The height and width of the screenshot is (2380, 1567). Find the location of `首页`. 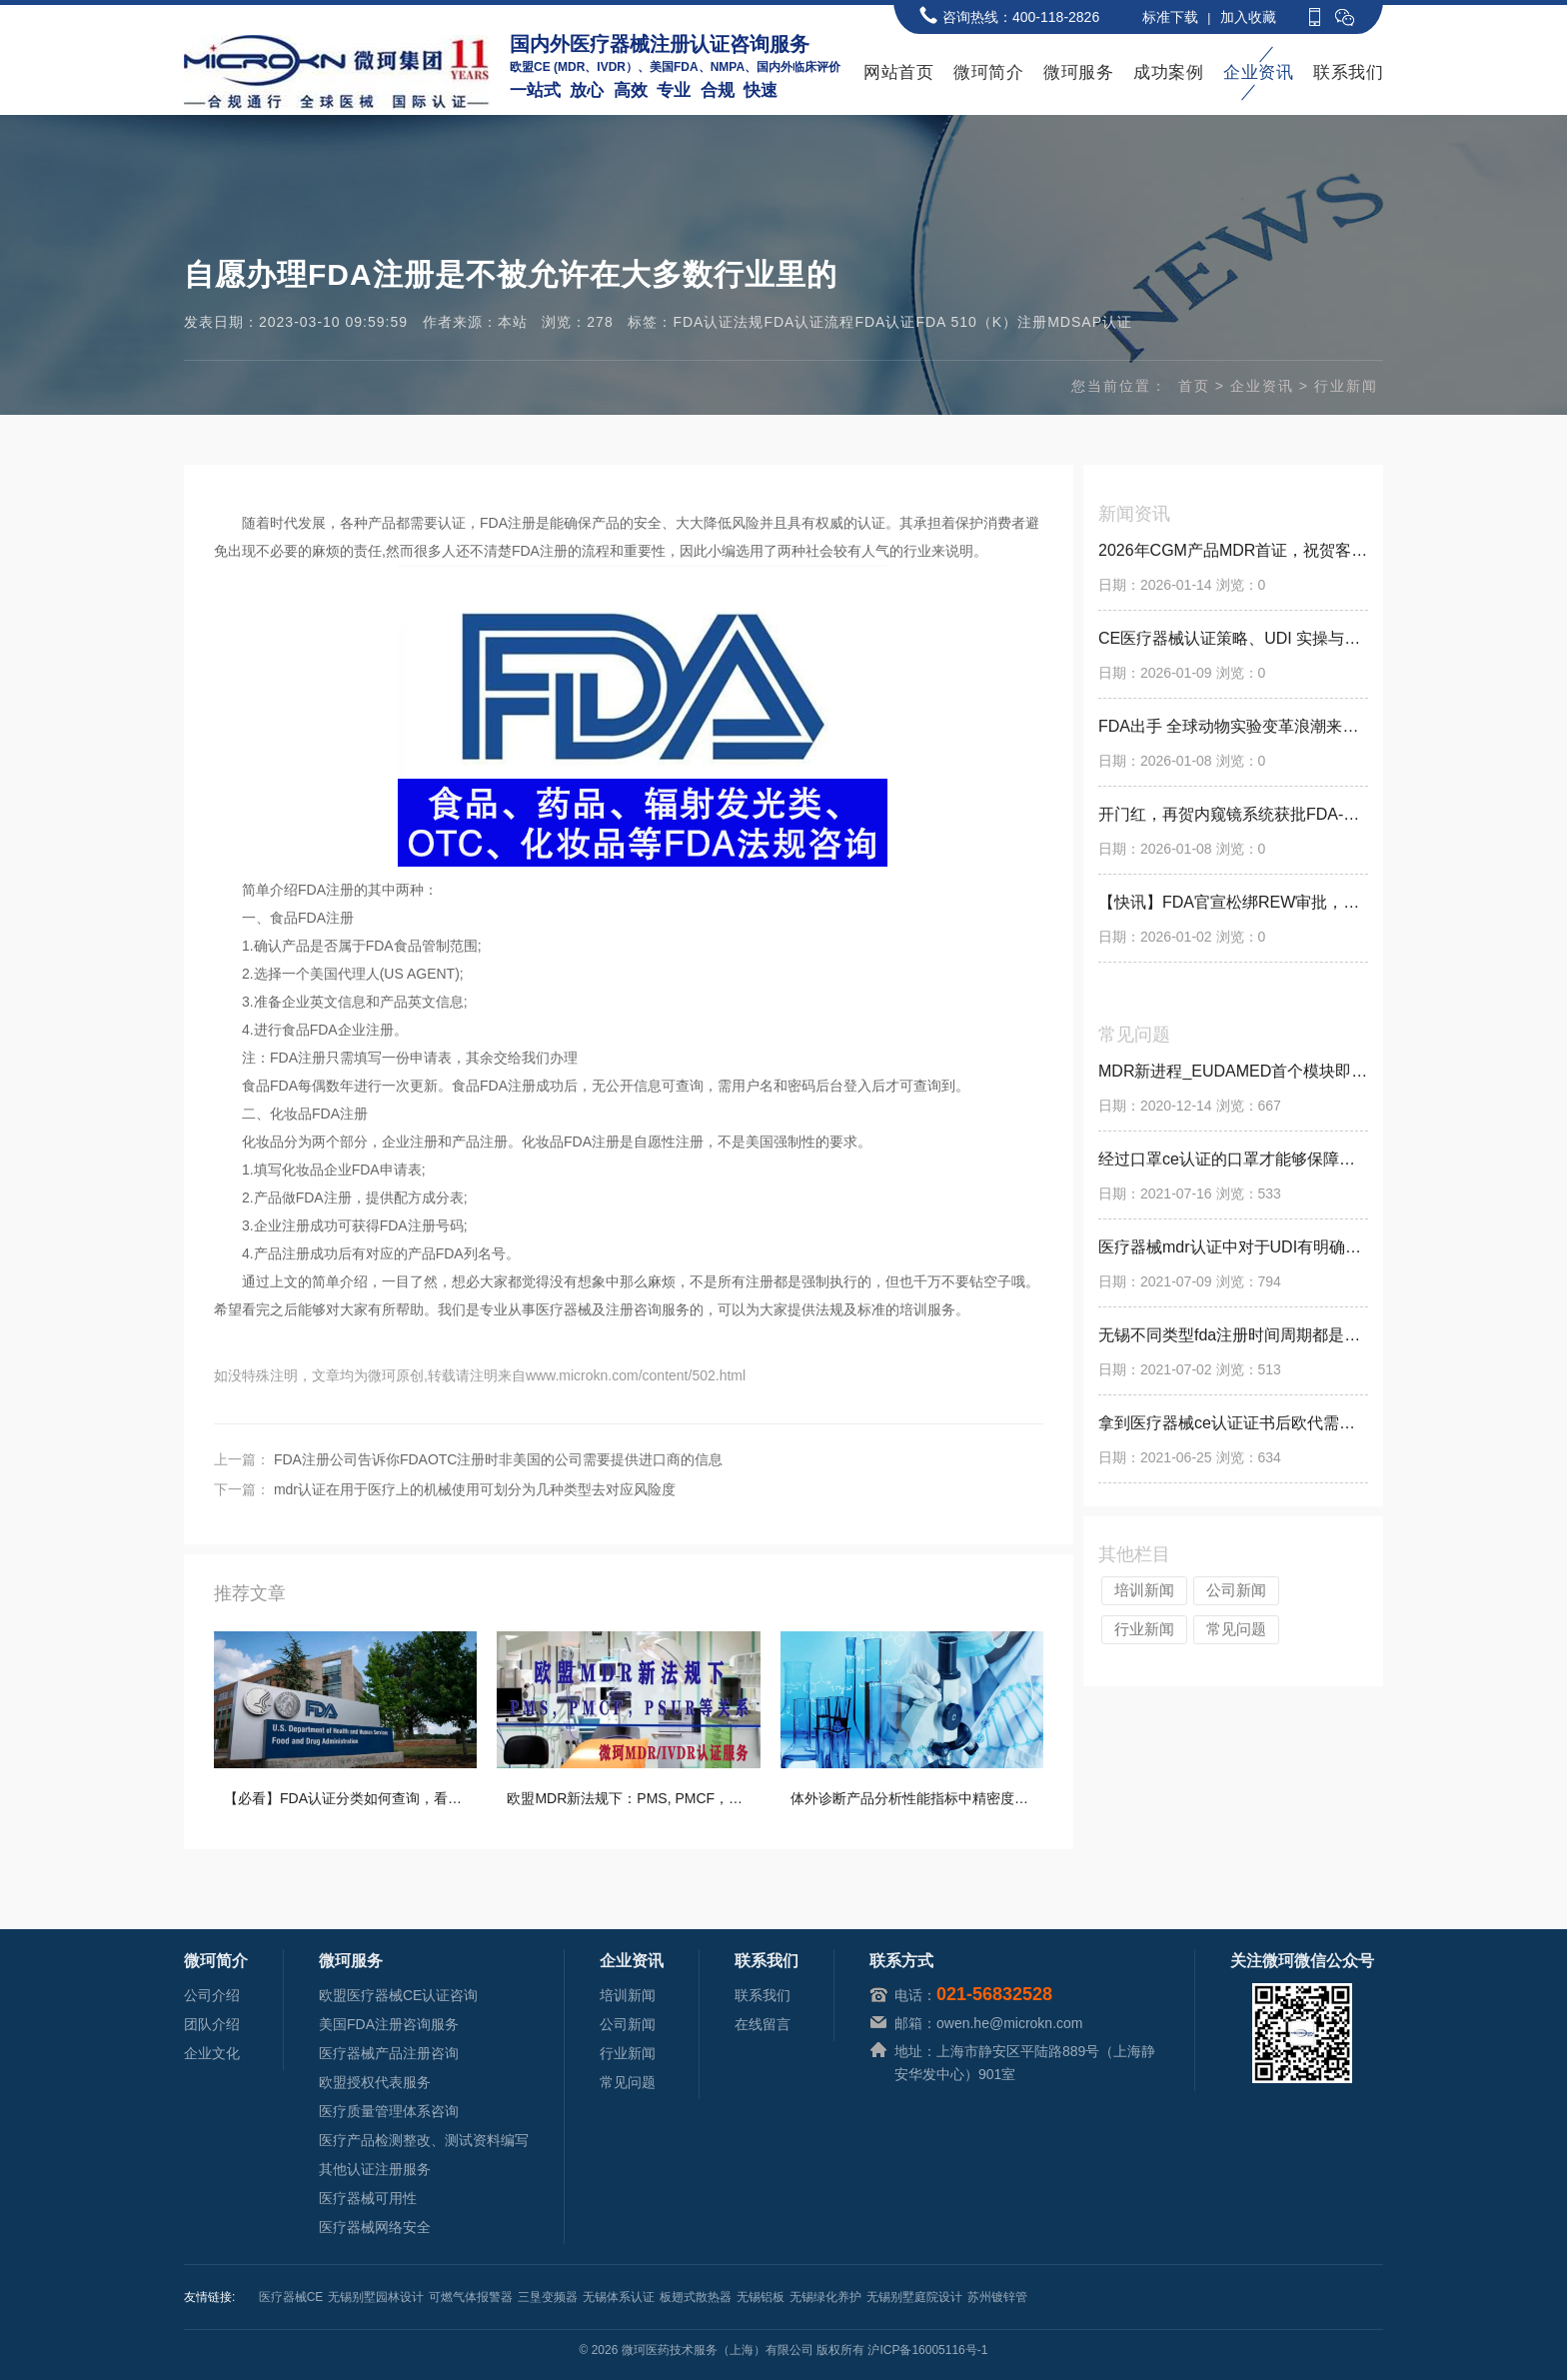

首页 is located at coordinates (1194, 386).